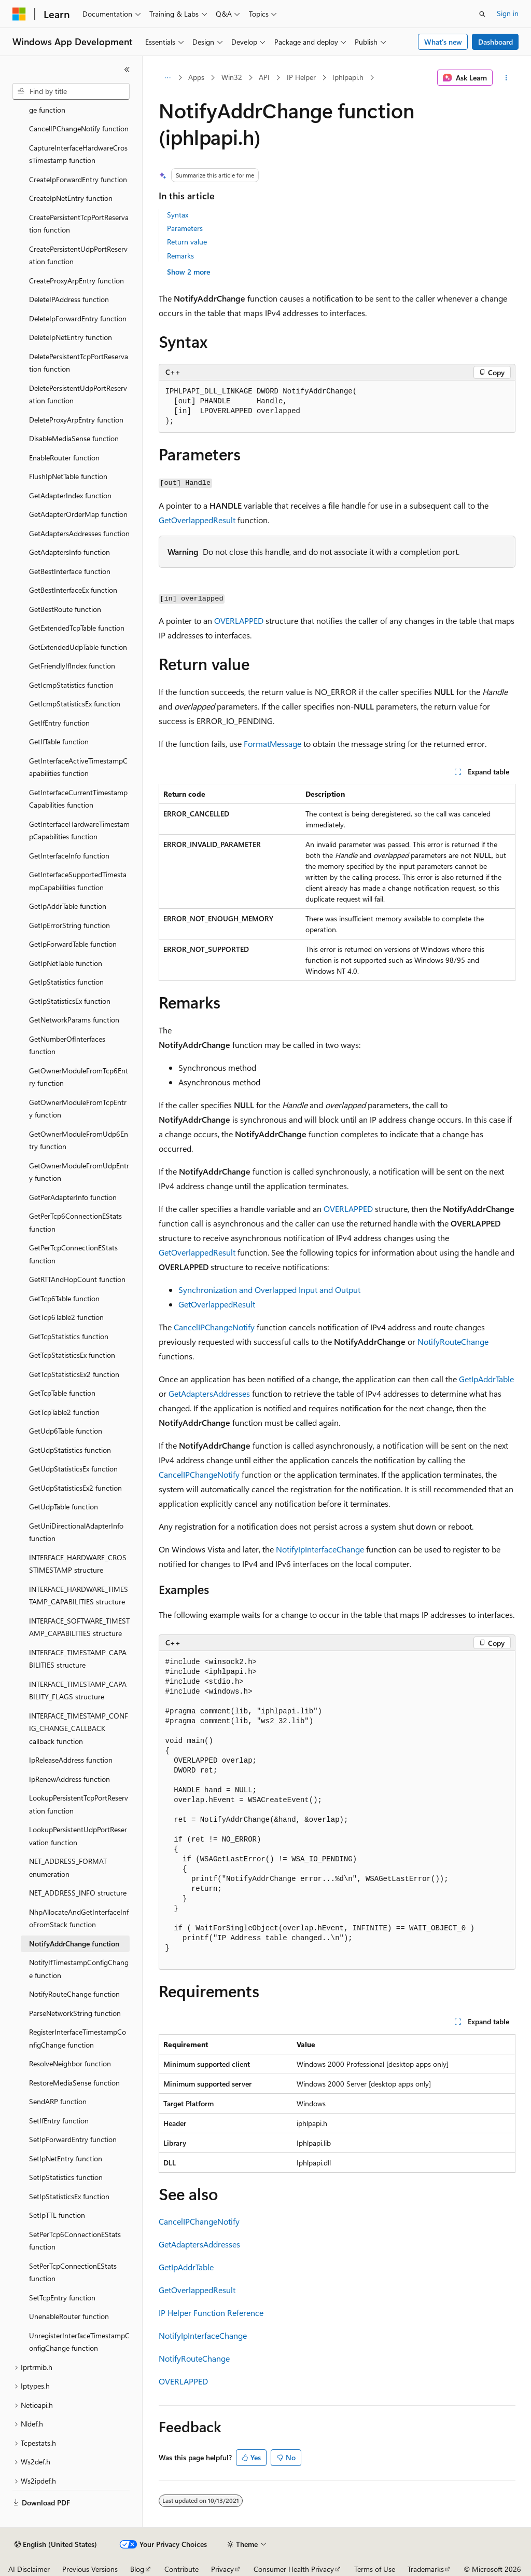 The height and width of the screenshot is (2576, 531). I want to click on GetIpAddrTable, so click(486, 1378).